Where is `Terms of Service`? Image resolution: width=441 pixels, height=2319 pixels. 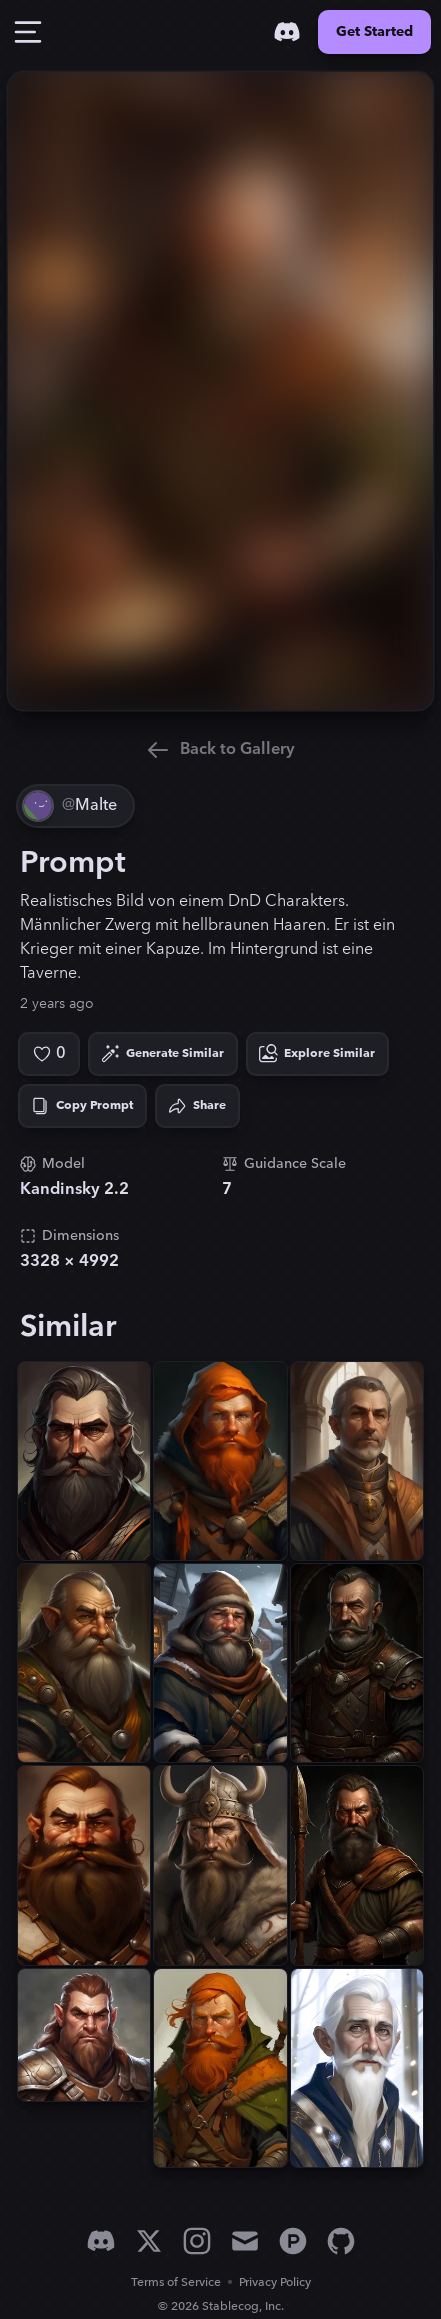
Terms of Service is located at coordinates (176, 2282).